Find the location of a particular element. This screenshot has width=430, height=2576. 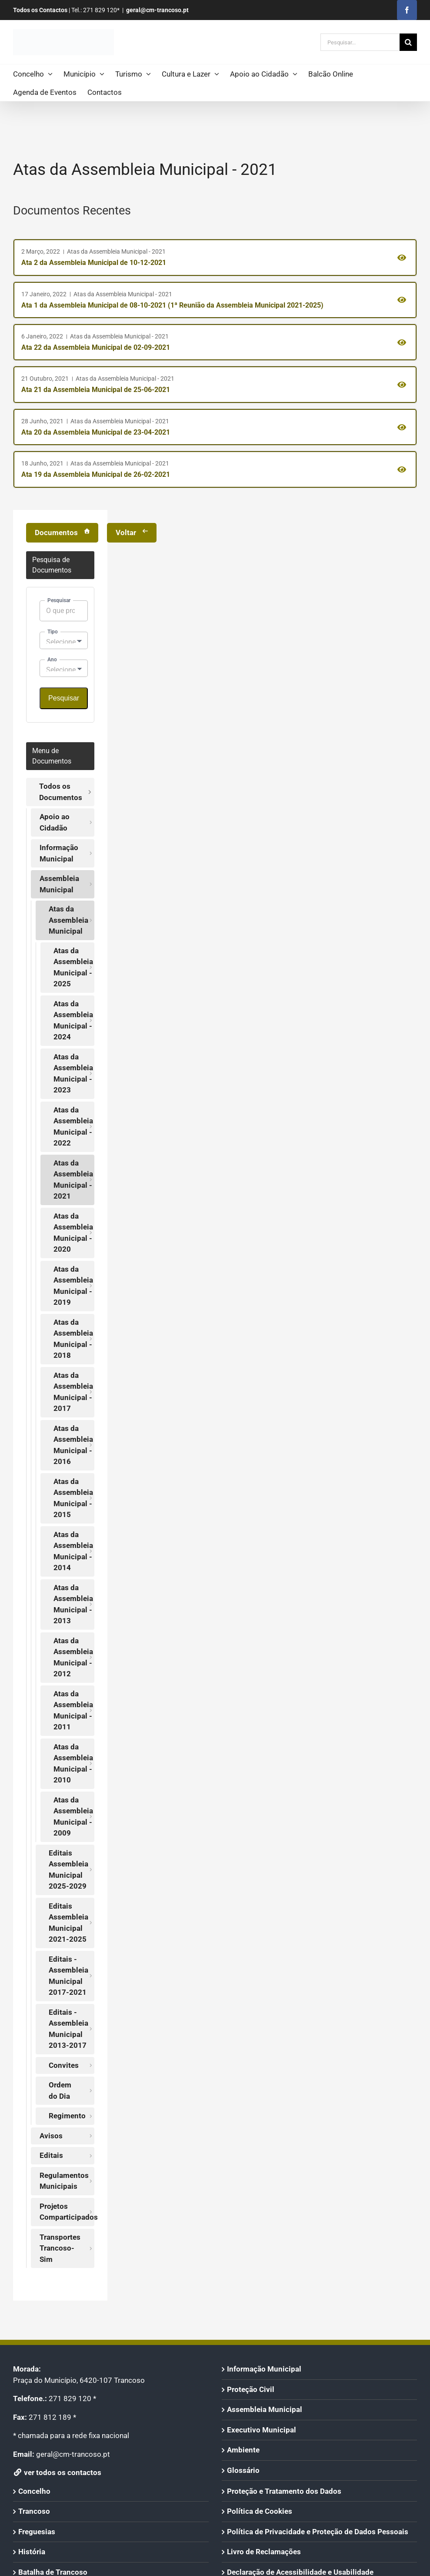

História is located at coordinates (31, 2551).